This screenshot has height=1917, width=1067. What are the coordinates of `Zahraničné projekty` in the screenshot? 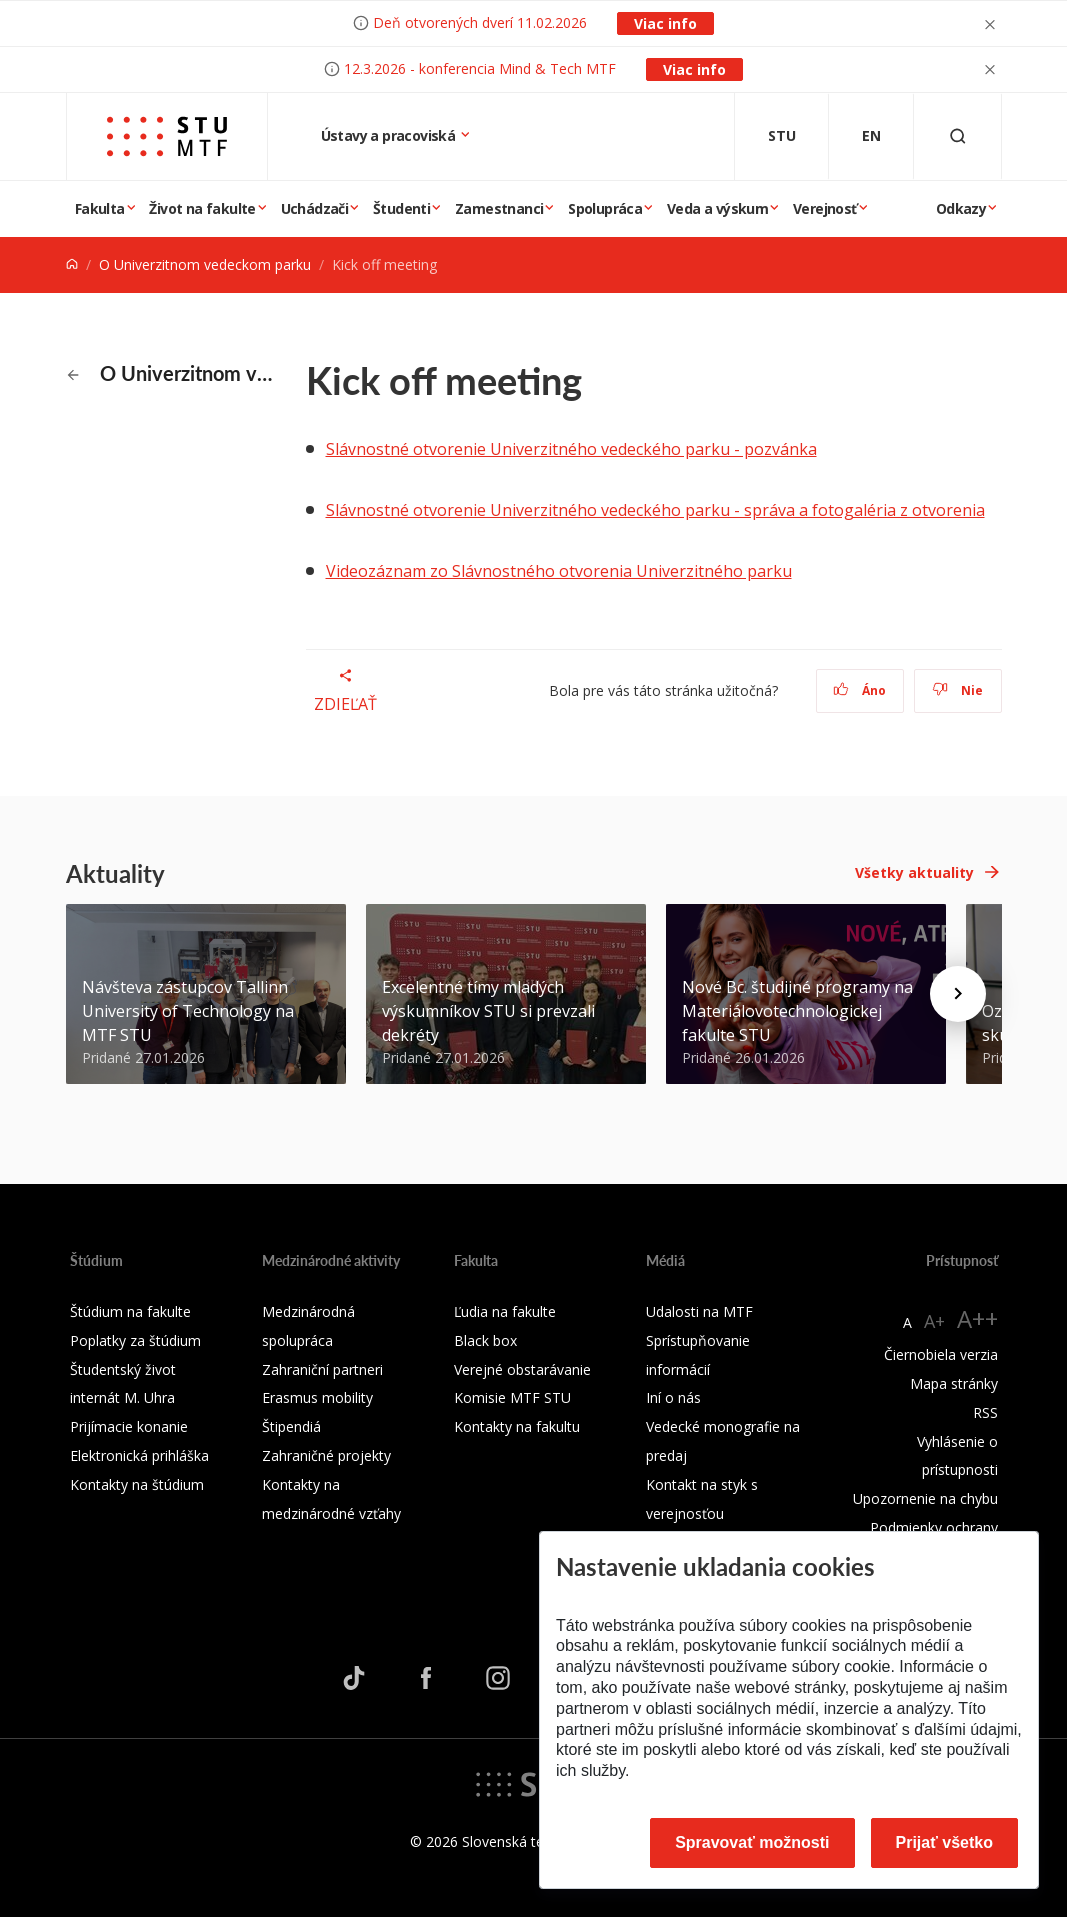 It's located at (326, 1455).